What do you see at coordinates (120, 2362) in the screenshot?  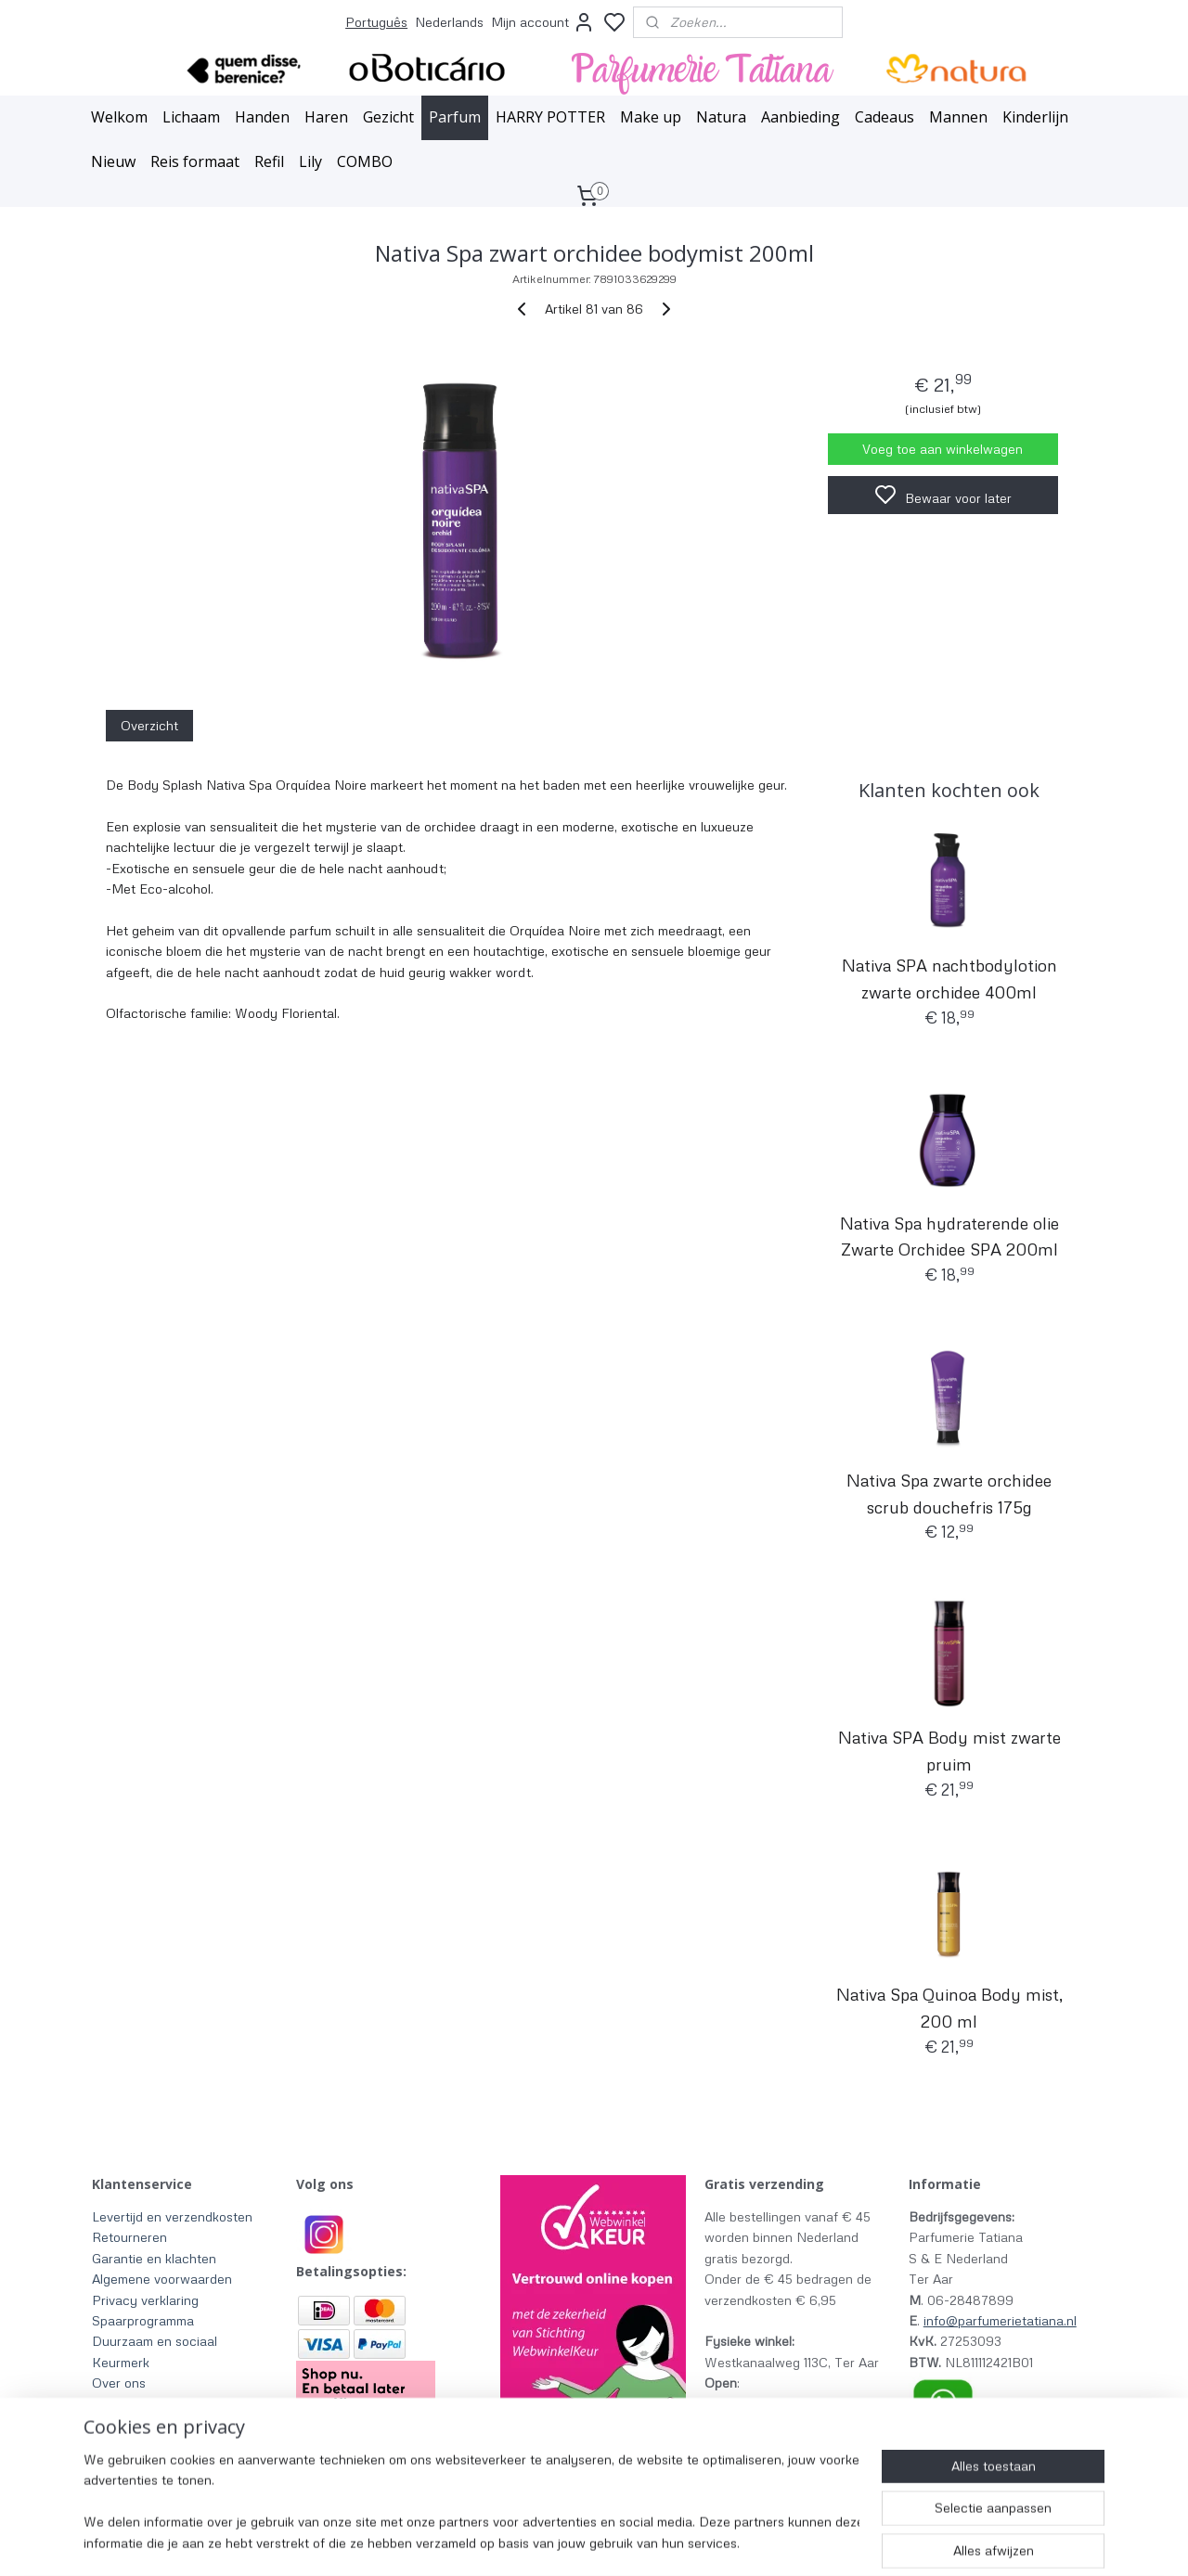 I see `Keurmerk` at bounding box center [120, 2362].